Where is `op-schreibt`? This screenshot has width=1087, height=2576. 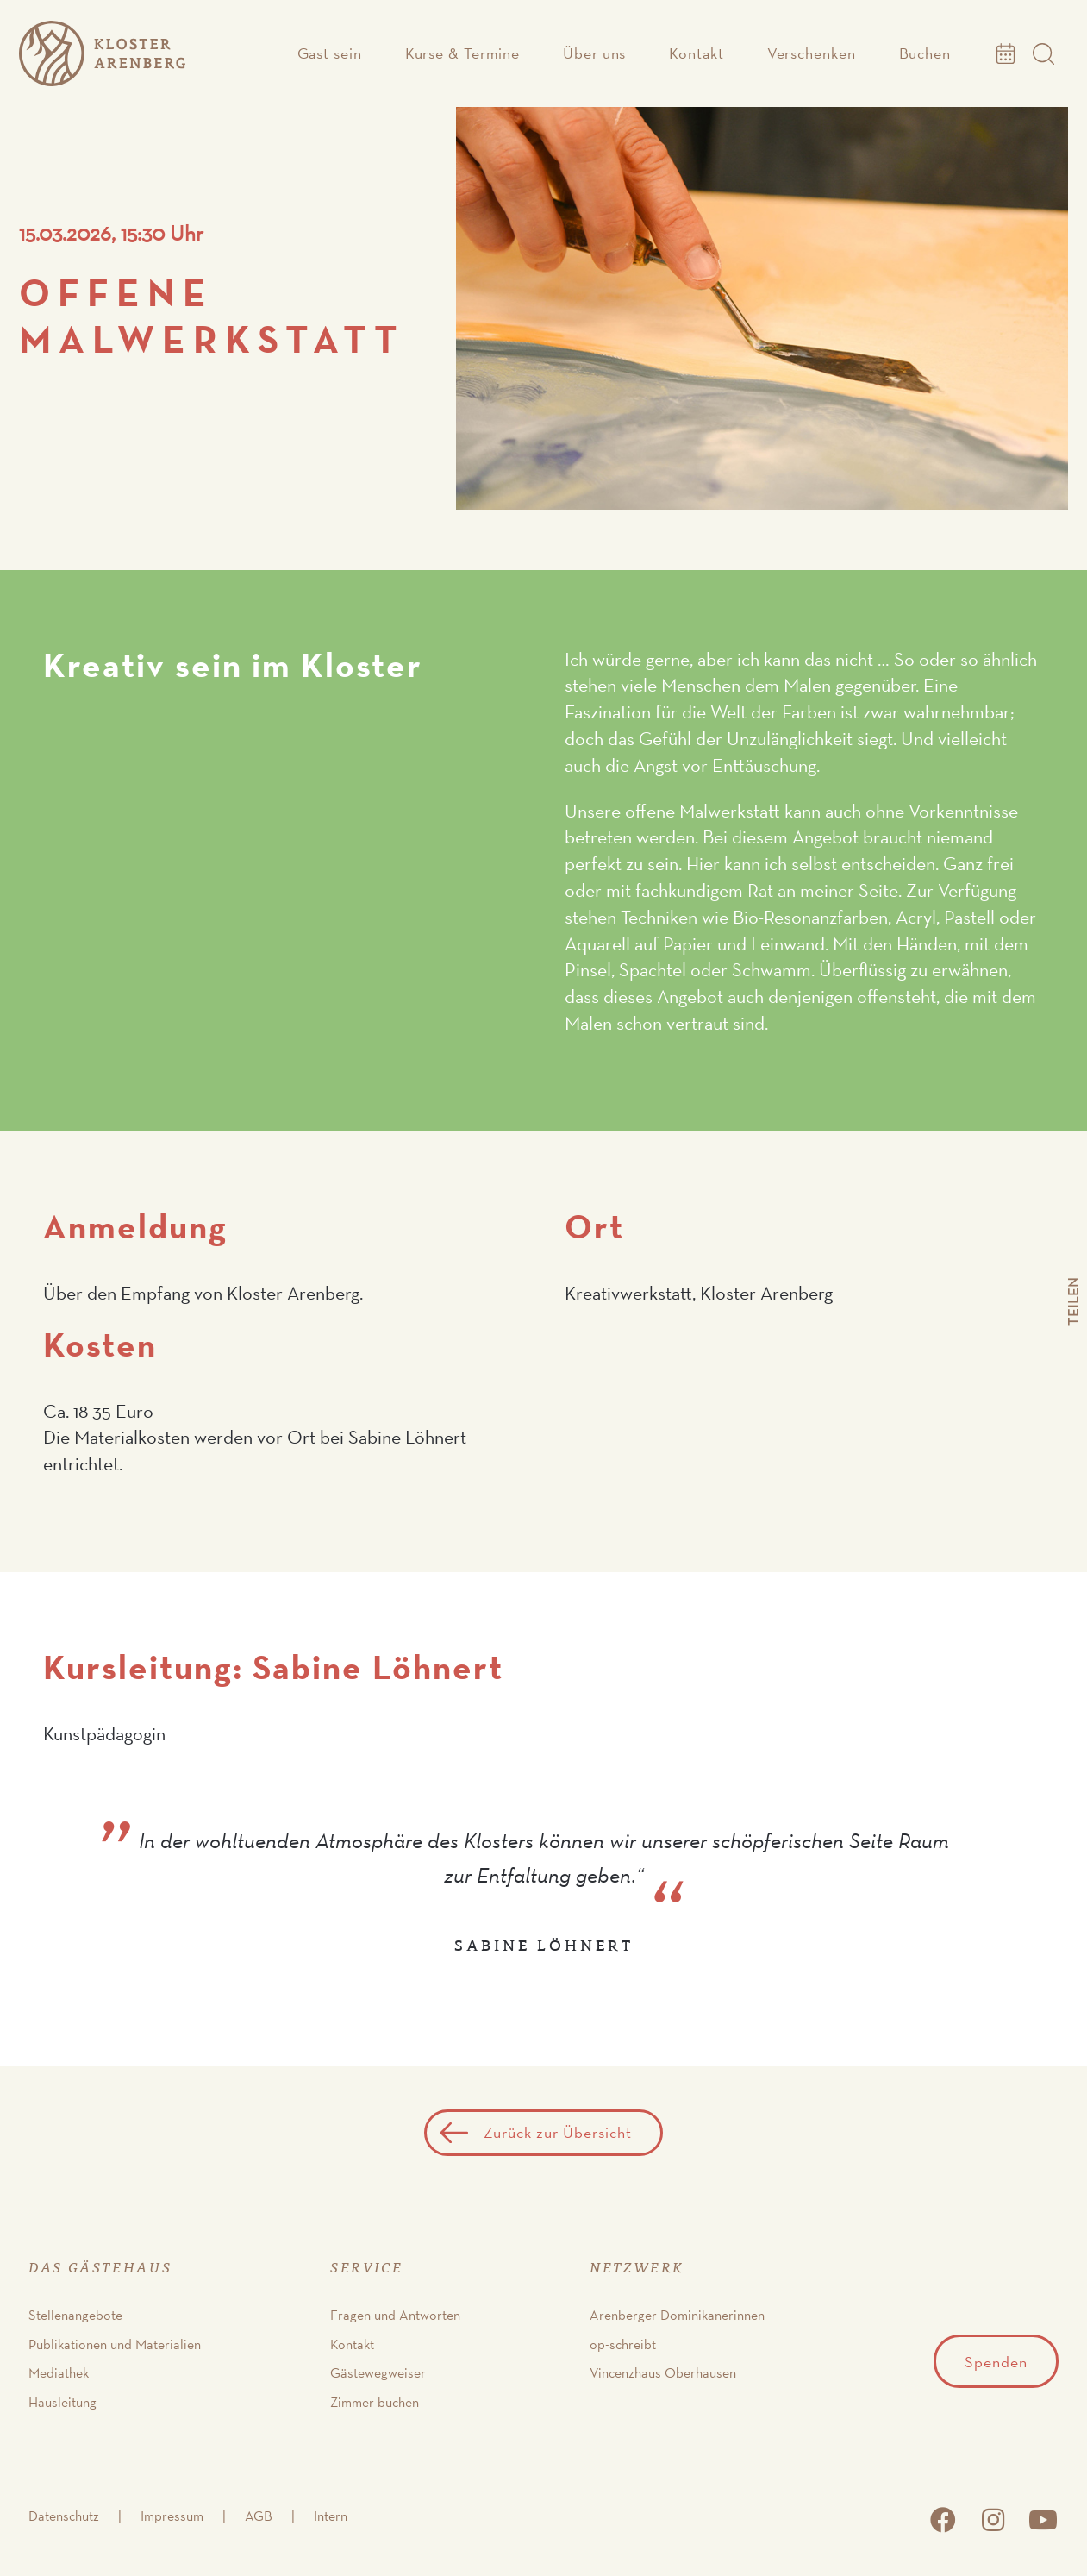 op-schreibt is located at coordinates (623, 2344).